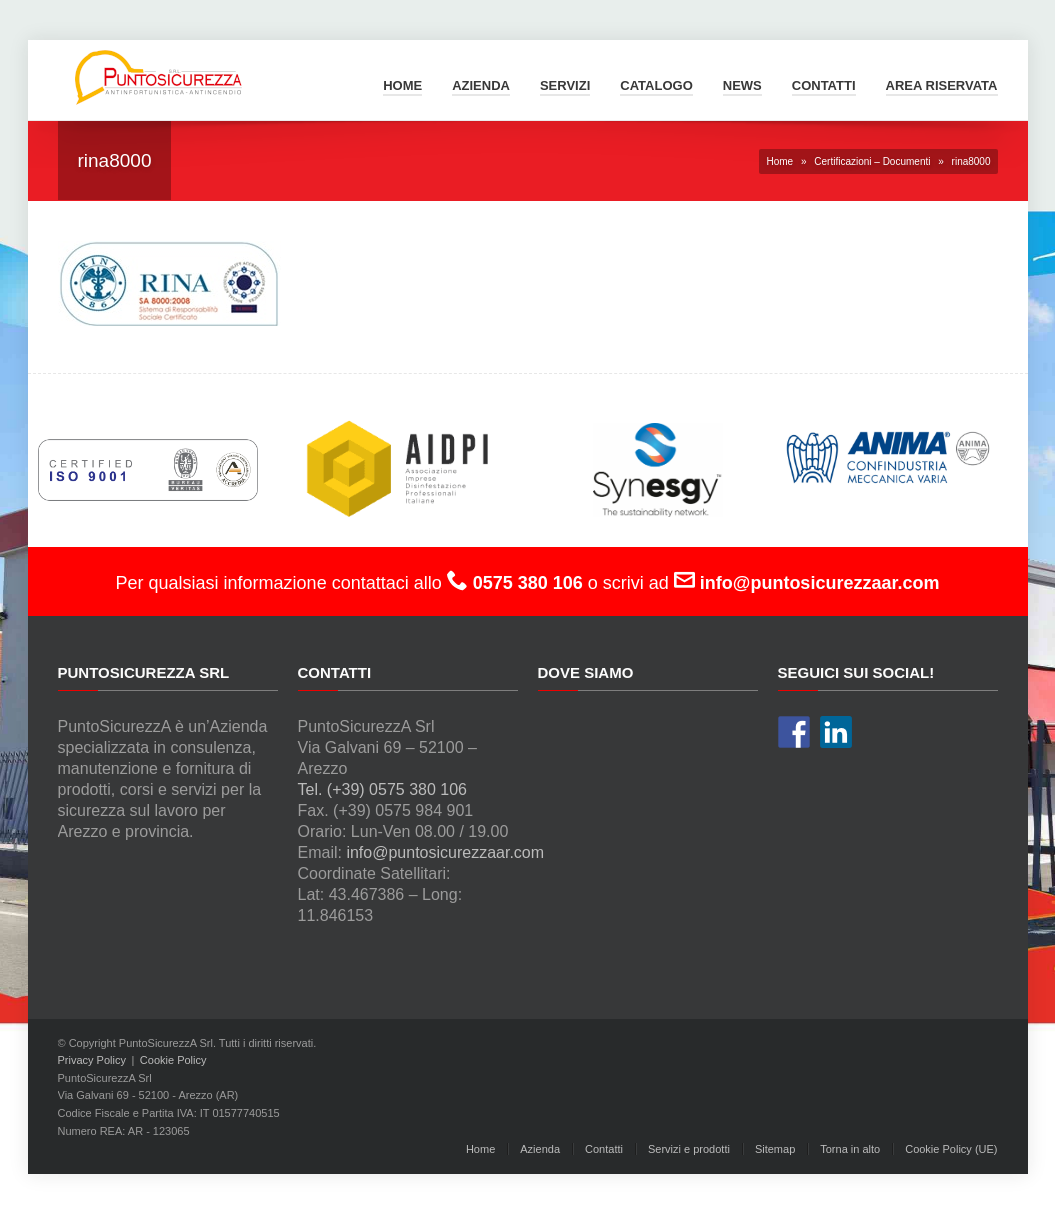 The height and width of the screenshot is (1214, 1055). Describe the element at coordinates (656, 85) in the screenshot. I see `Catalogo` at that location.